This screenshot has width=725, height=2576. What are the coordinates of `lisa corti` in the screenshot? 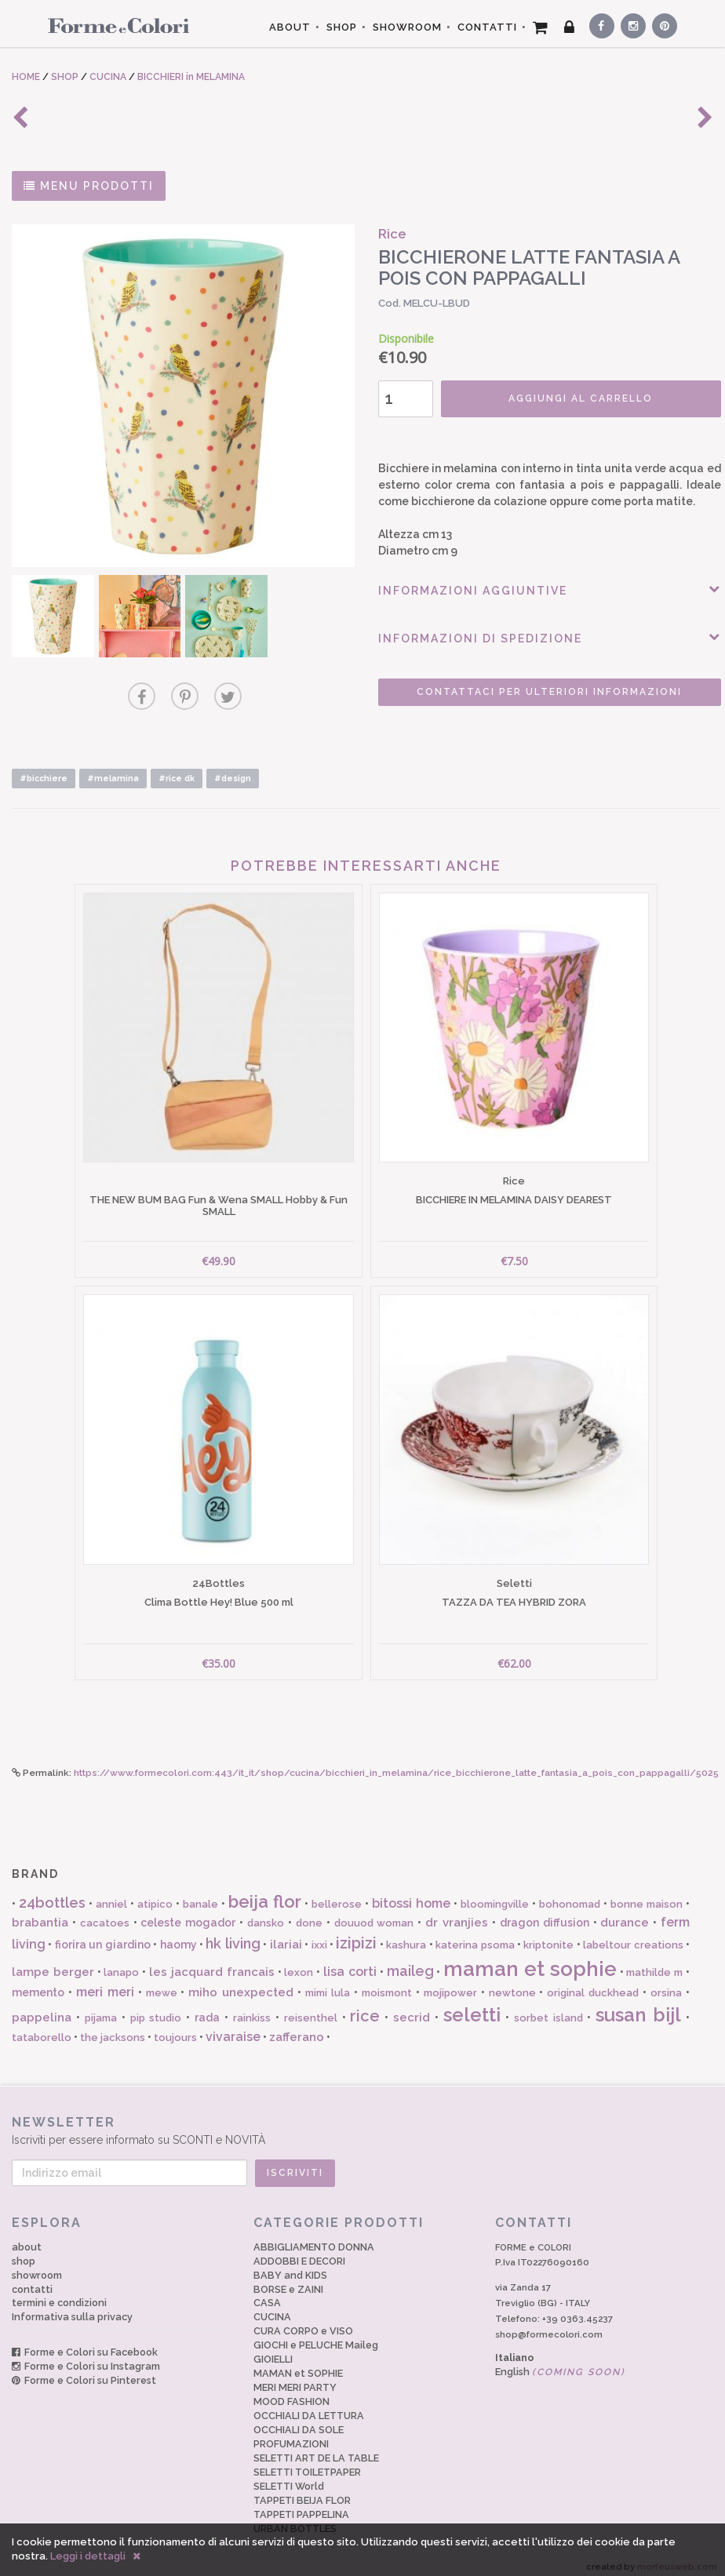 It's located at (350, 1961).